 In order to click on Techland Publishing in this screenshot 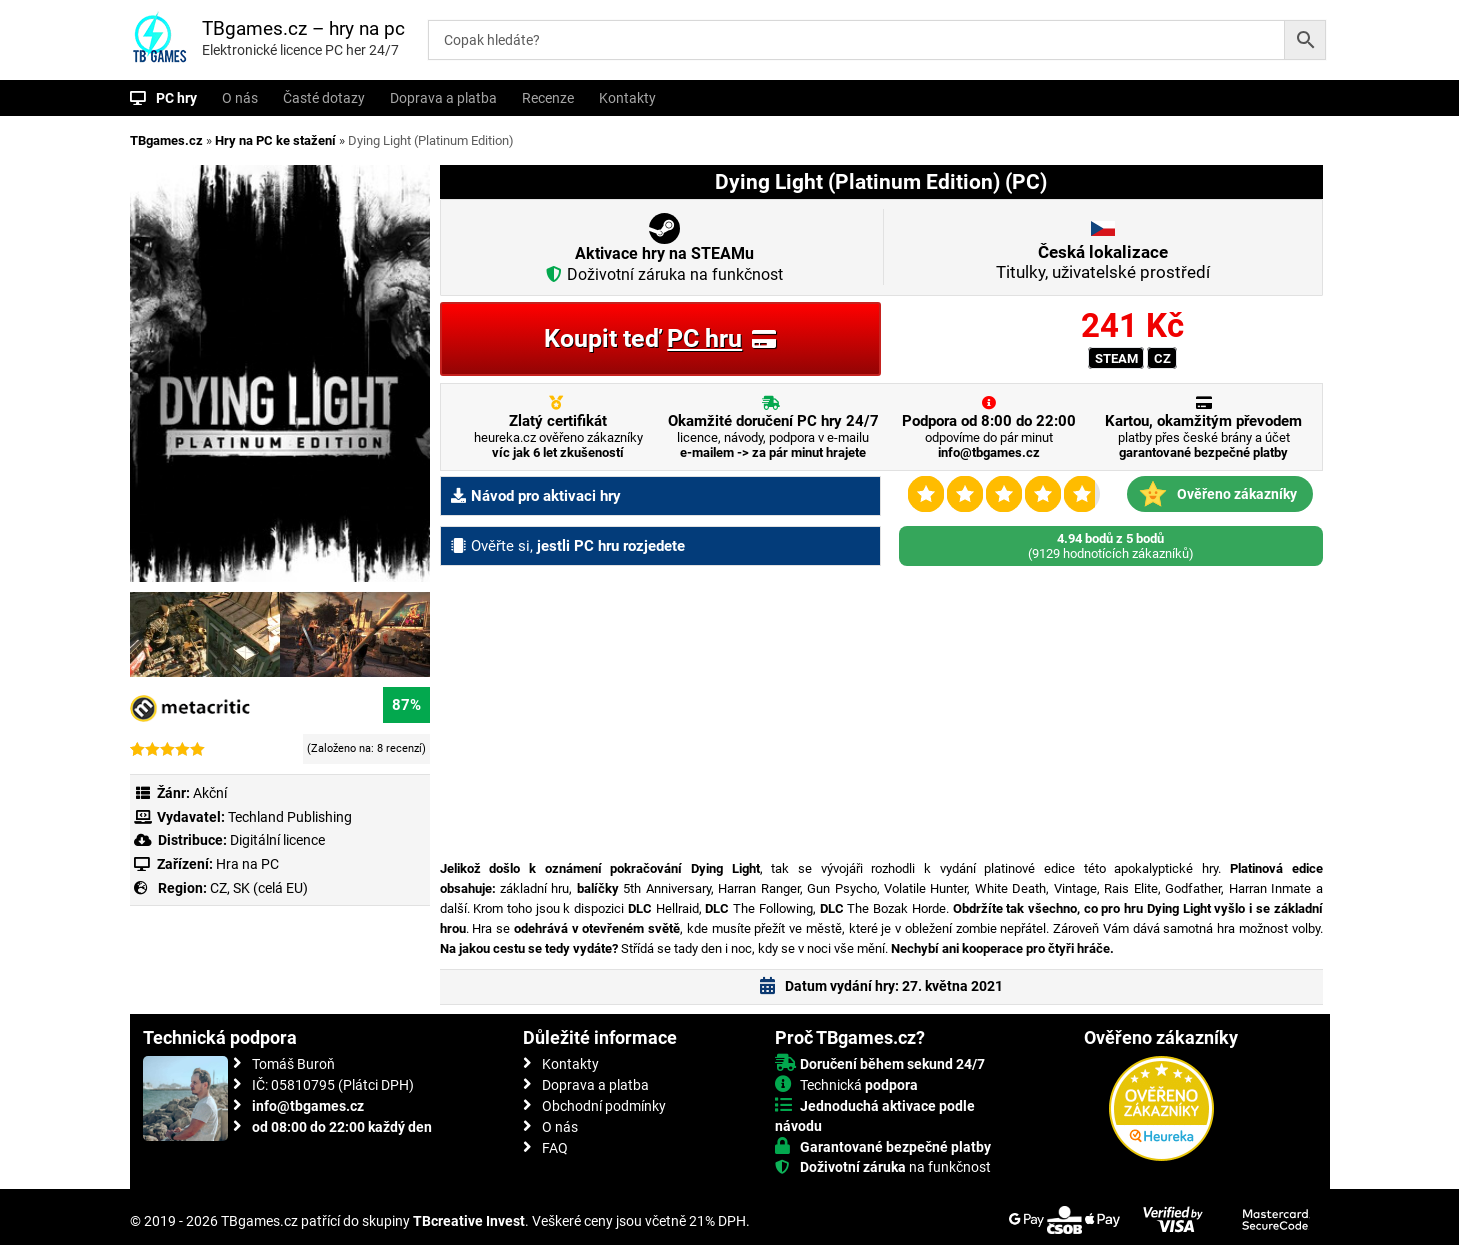, I will do `click(290, 817)`.